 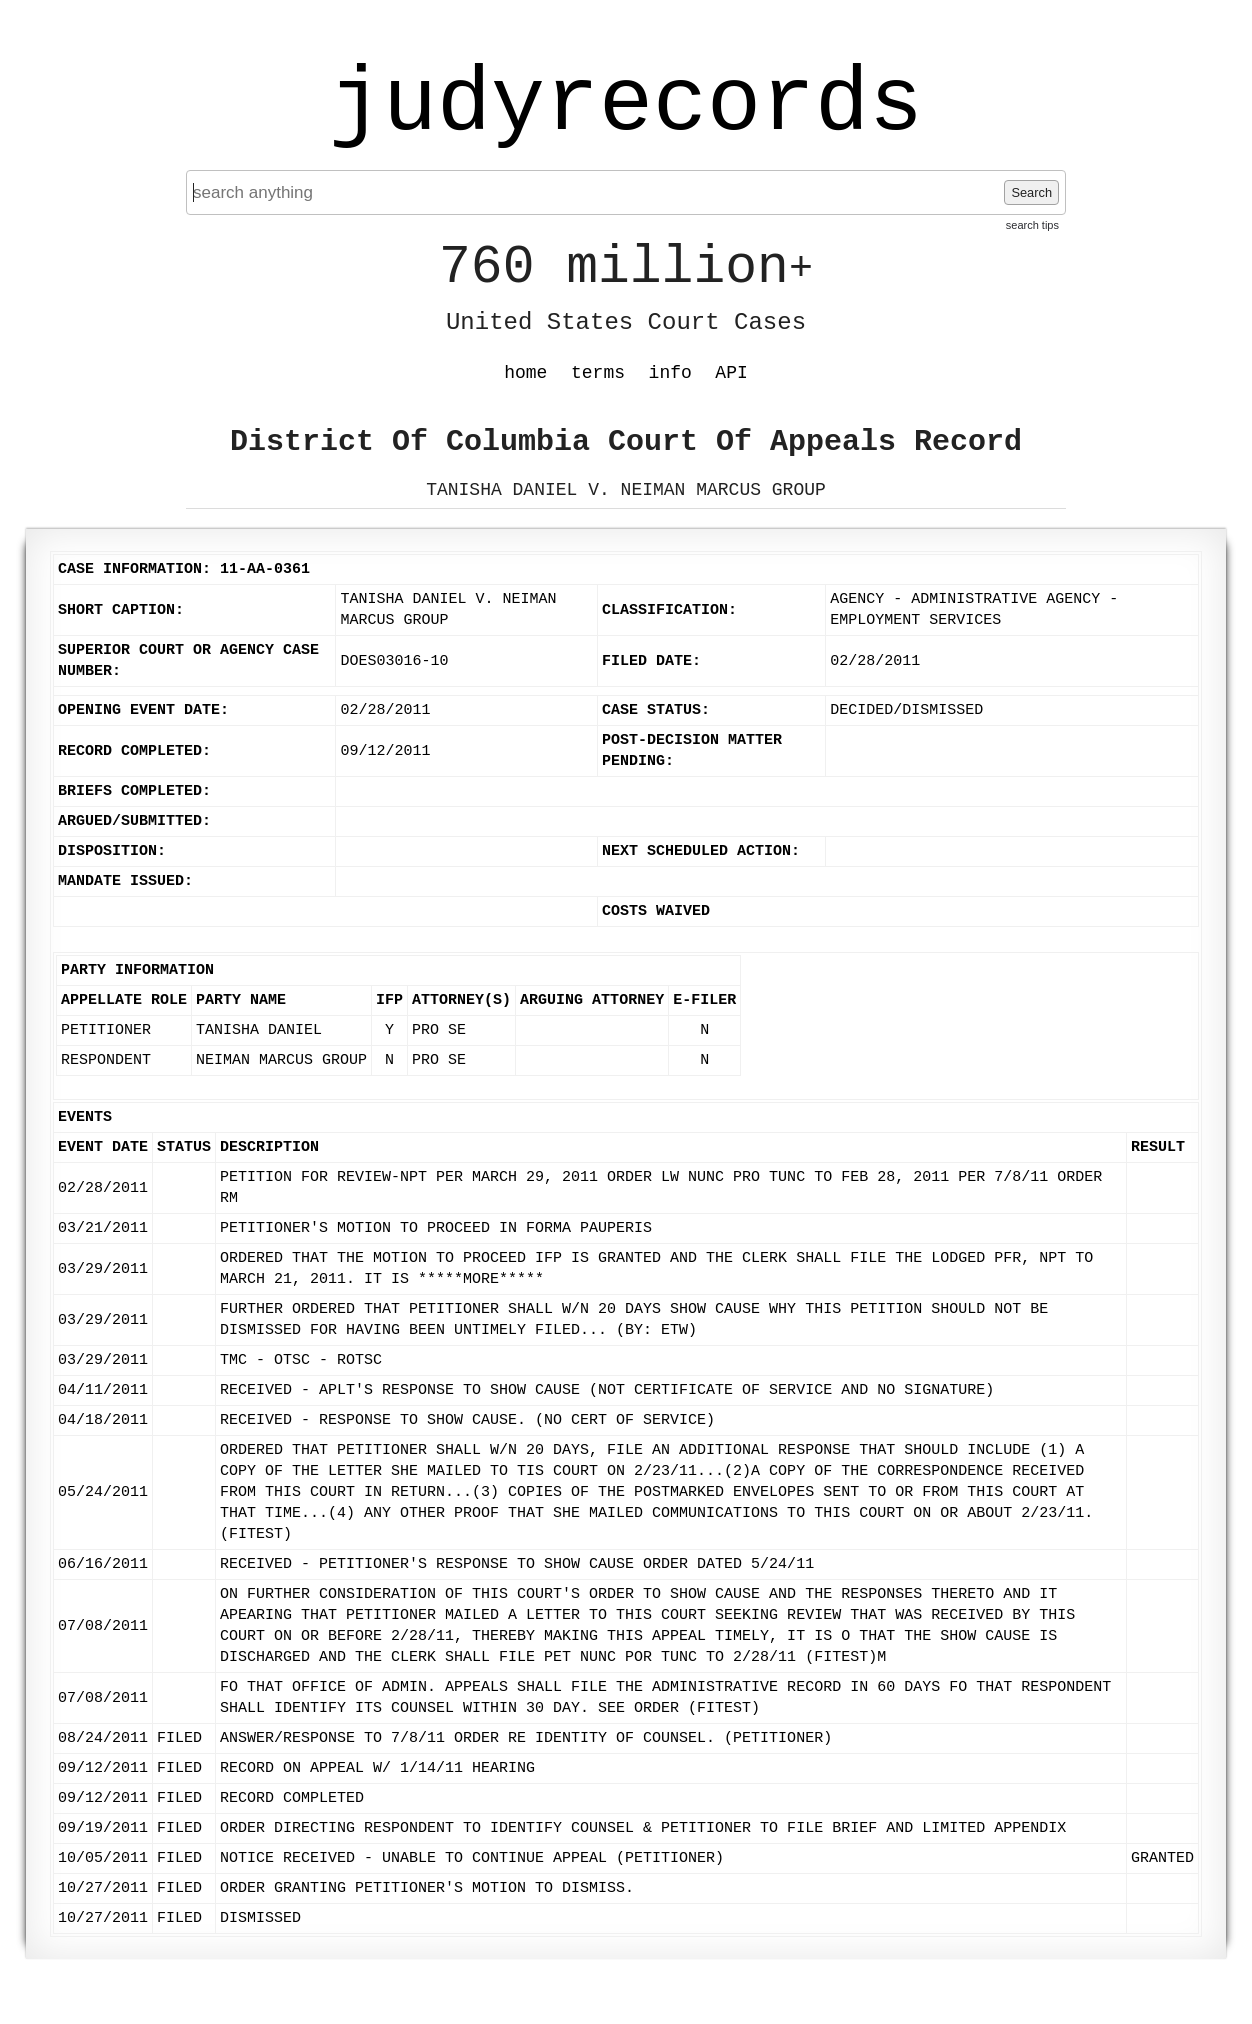 What do you see at coordinates (525, 373) in the screenshot?
I see `home` at bounding box center [525, 373].